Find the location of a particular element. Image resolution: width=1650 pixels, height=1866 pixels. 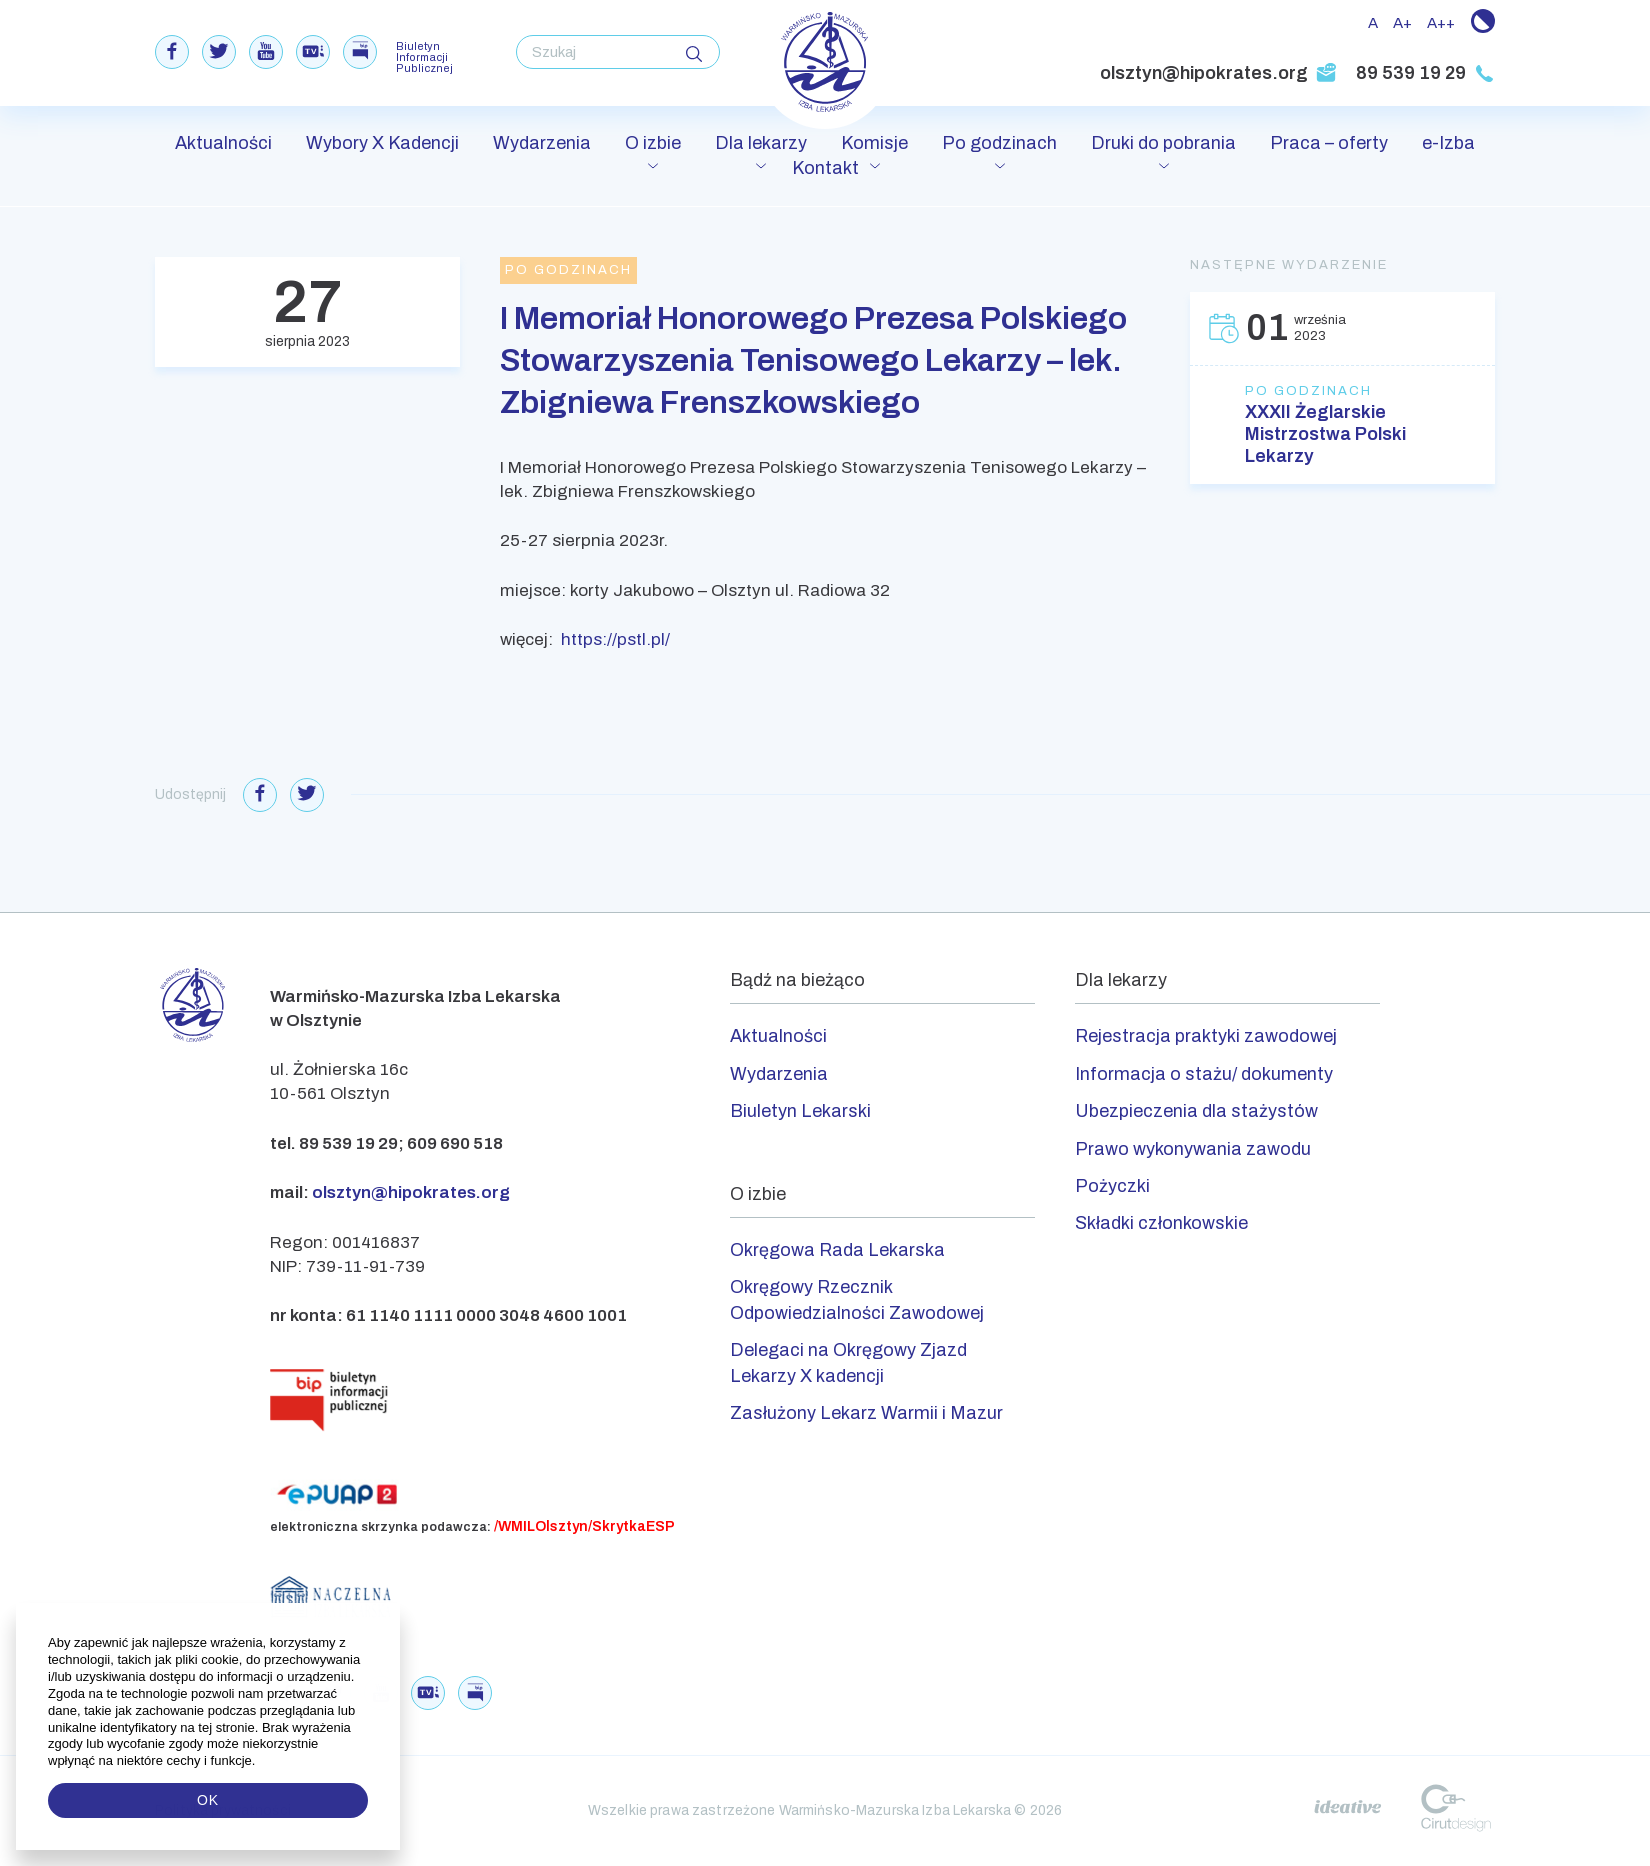

Informacja o stażu/ dokumenty is located at coordinates (1204, 1074).